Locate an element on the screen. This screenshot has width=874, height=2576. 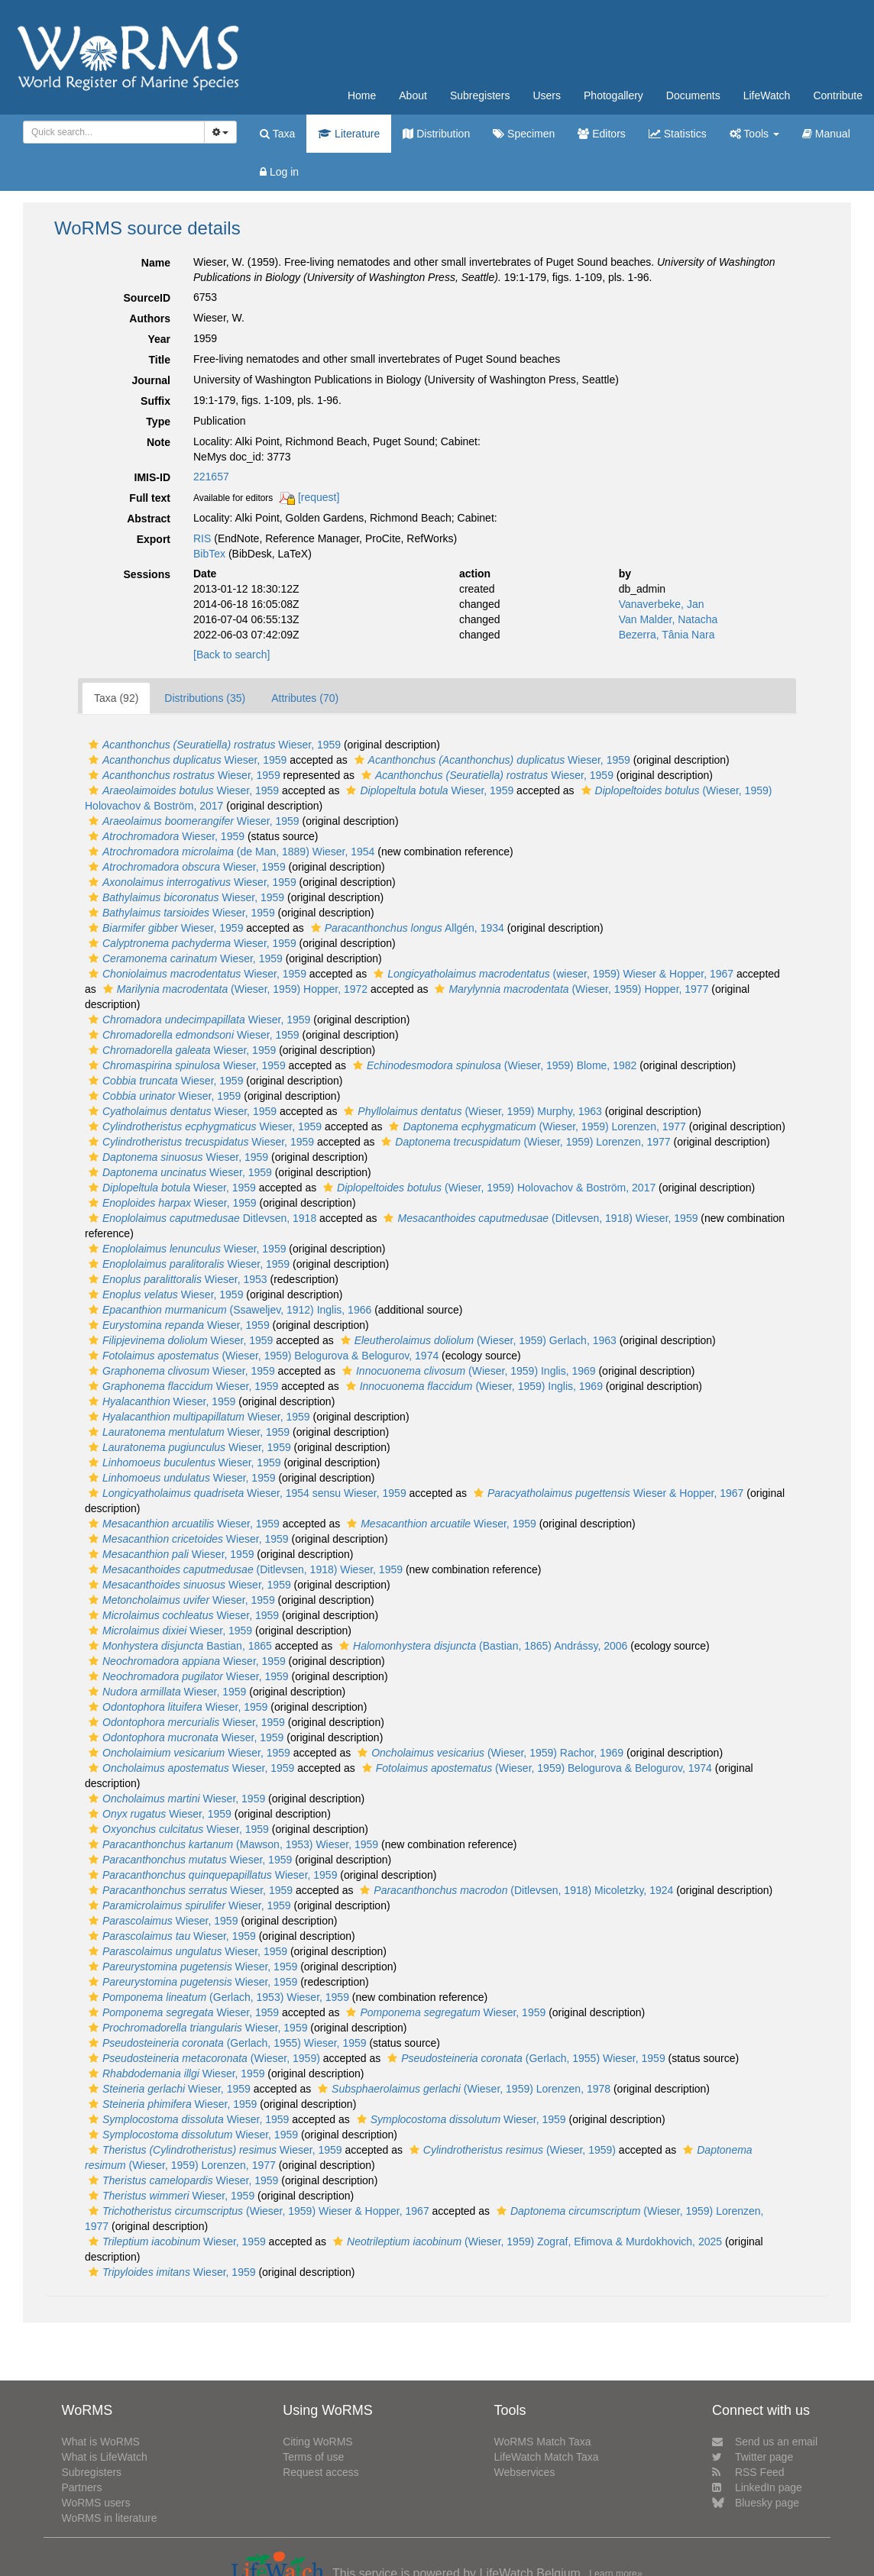
Taxa (92) is located at coordinates (116, 698).